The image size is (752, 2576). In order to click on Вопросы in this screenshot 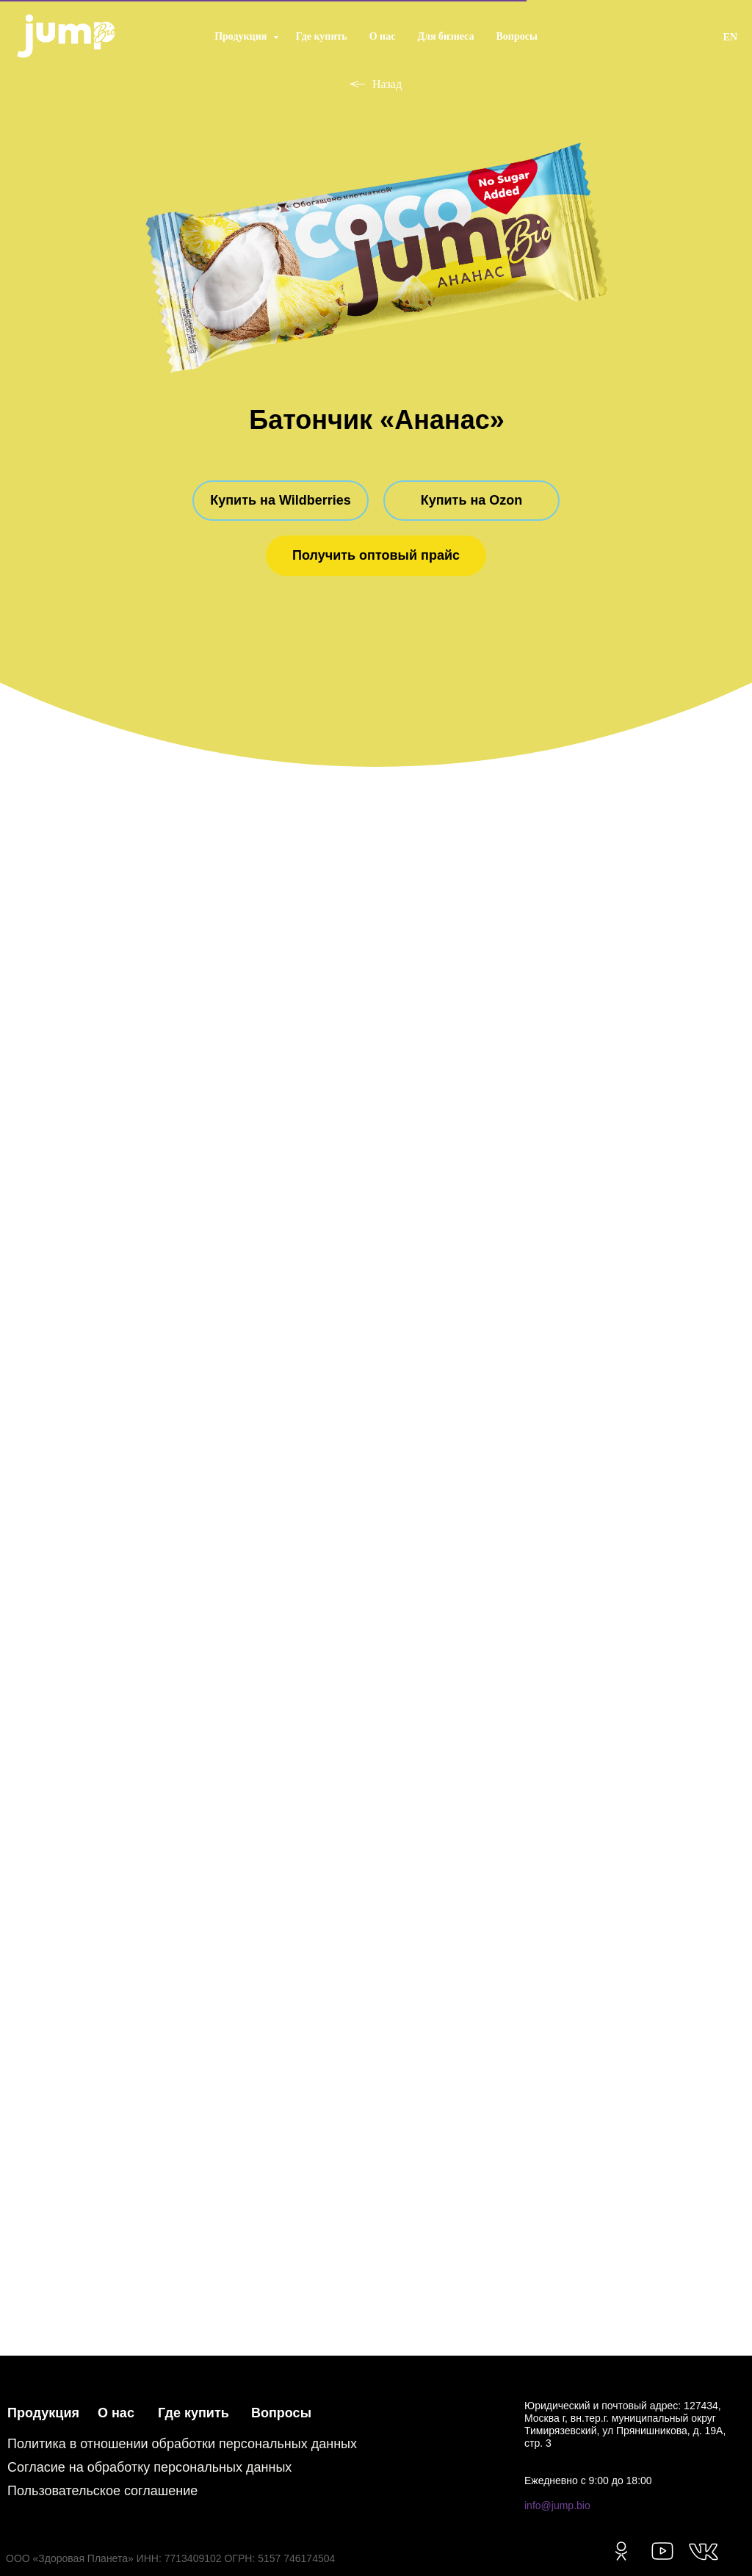, I will do `click(517, 36)`.